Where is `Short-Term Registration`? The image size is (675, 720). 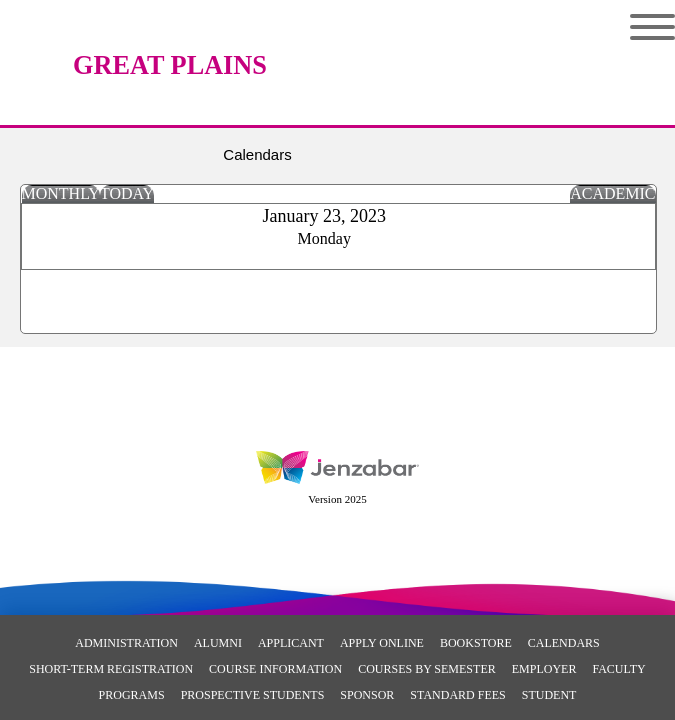
Short-Term Registration is located at coordinates (111, 669).